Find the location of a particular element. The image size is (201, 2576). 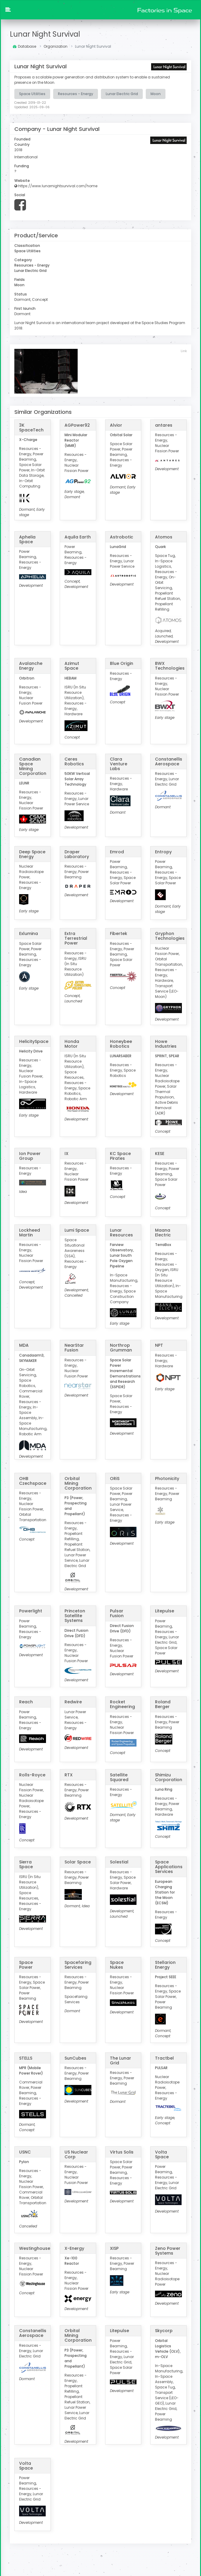

SunCubes is located at coordinates (75, 2058).